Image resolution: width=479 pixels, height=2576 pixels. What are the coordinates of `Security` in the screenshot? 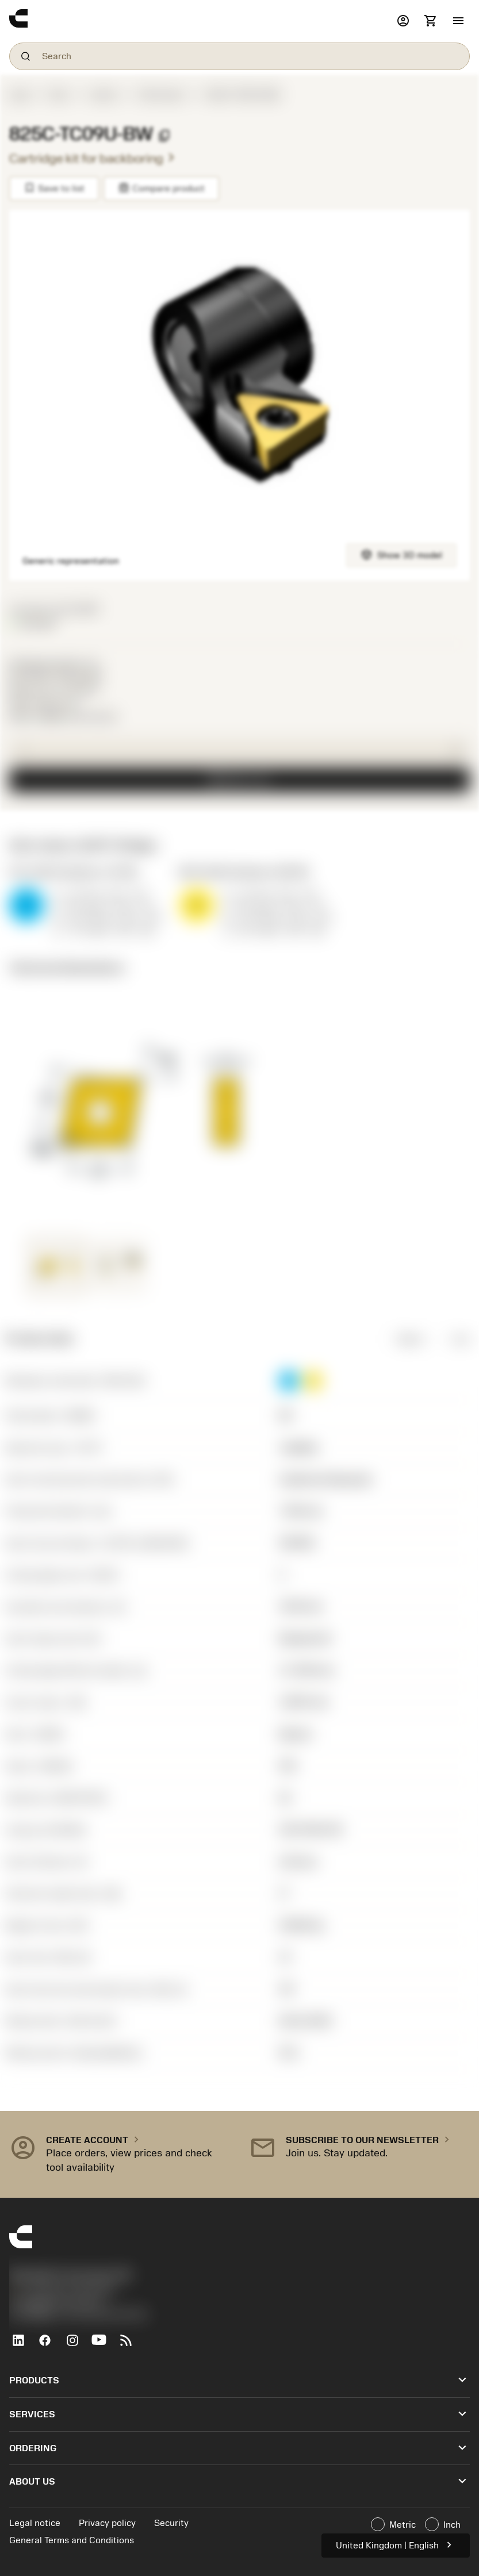 It's located at (171, 2523).